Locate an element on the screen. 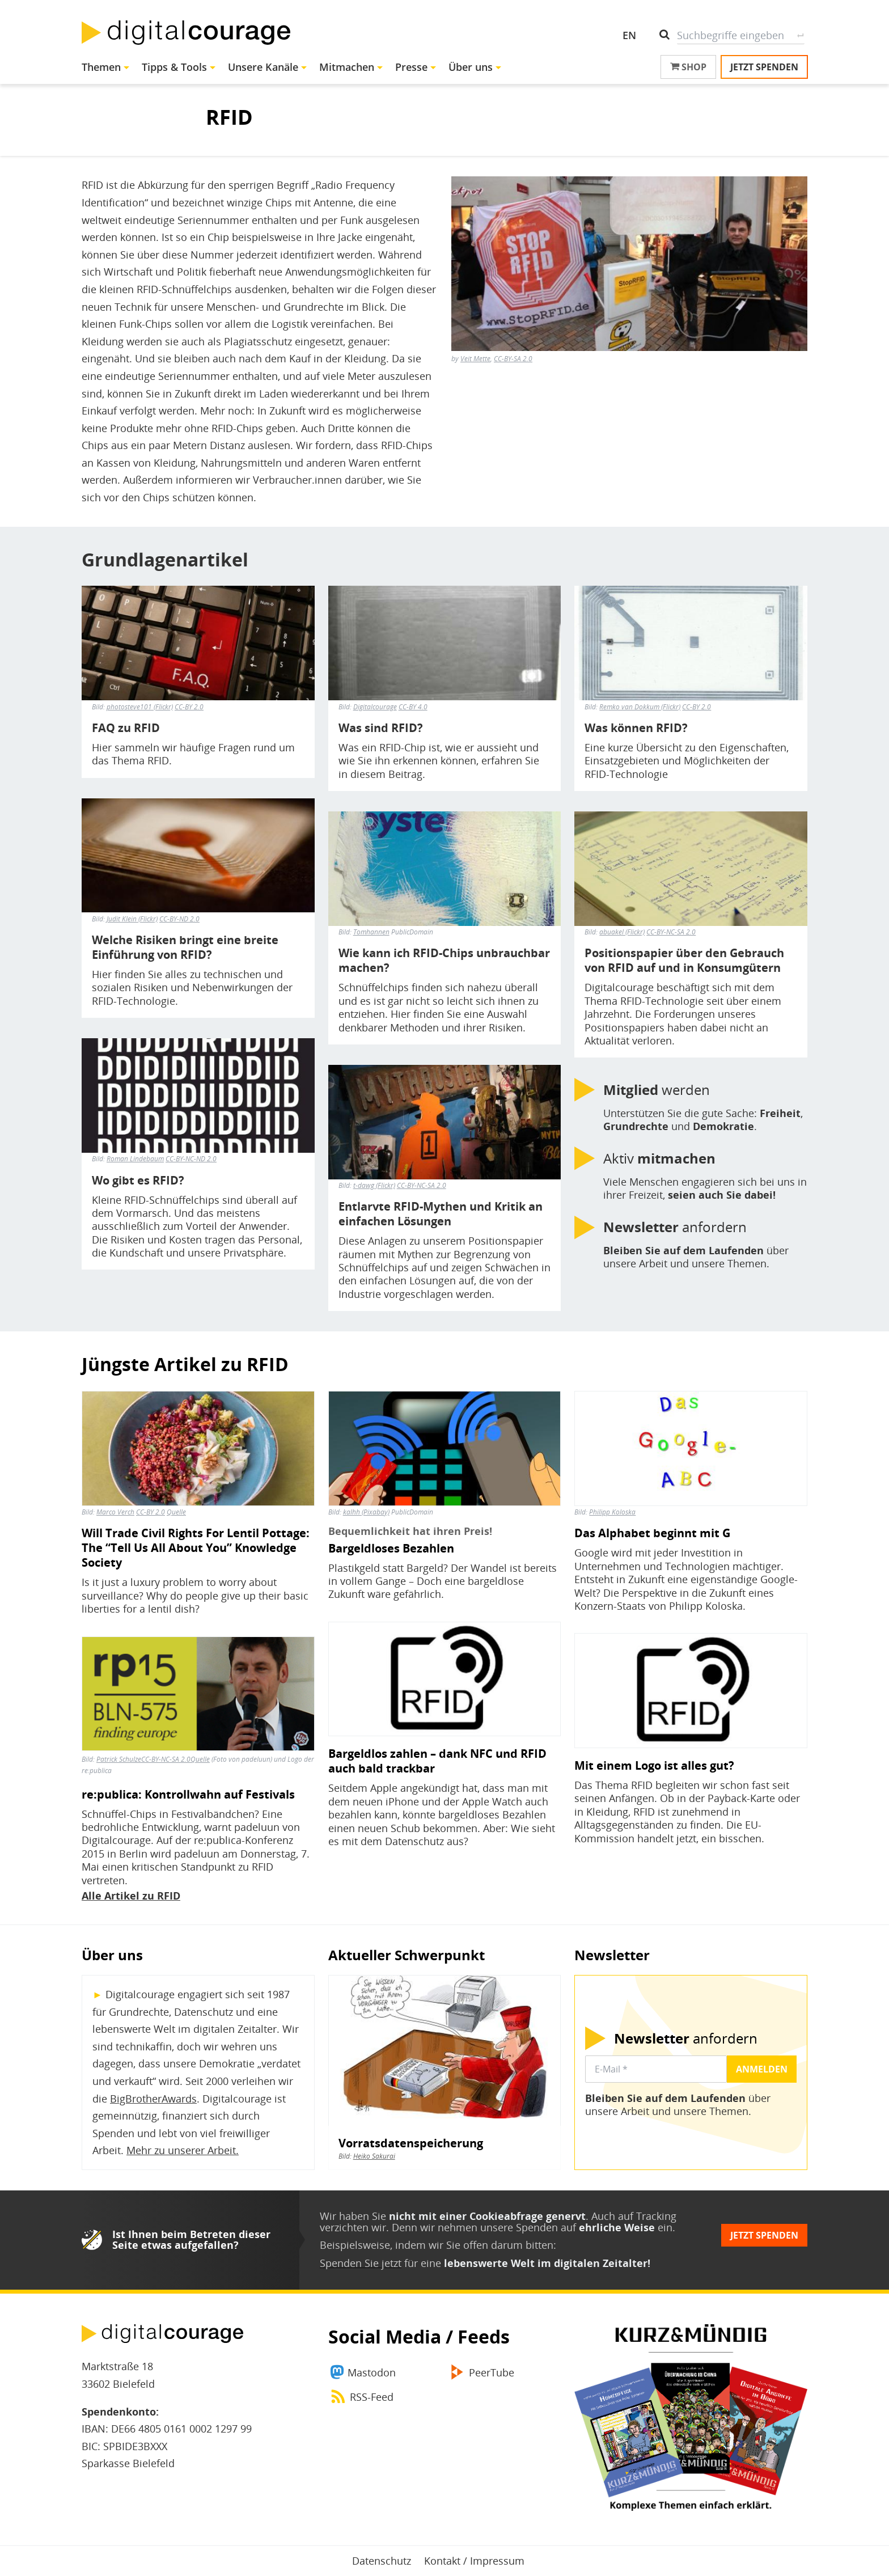 The width and height of the screenshot is (889, 2576). Aktiv is located at coordinates (659, 1158).